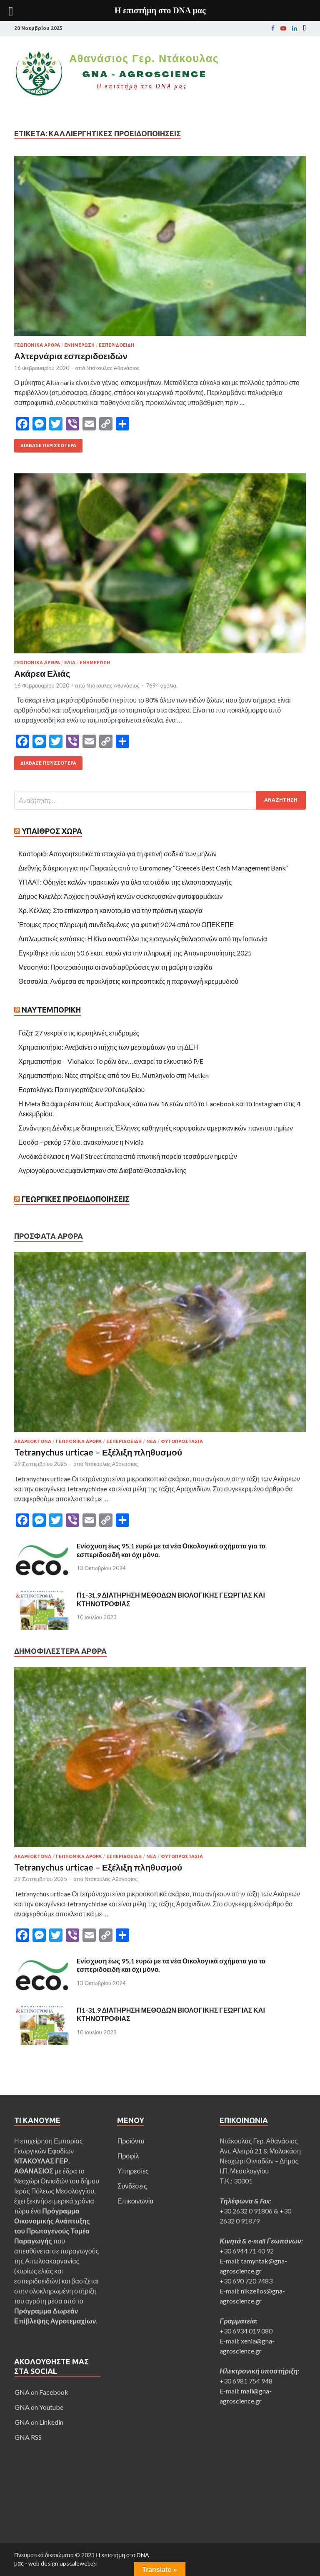  I want to click on Ελιά, so click(69, 662).